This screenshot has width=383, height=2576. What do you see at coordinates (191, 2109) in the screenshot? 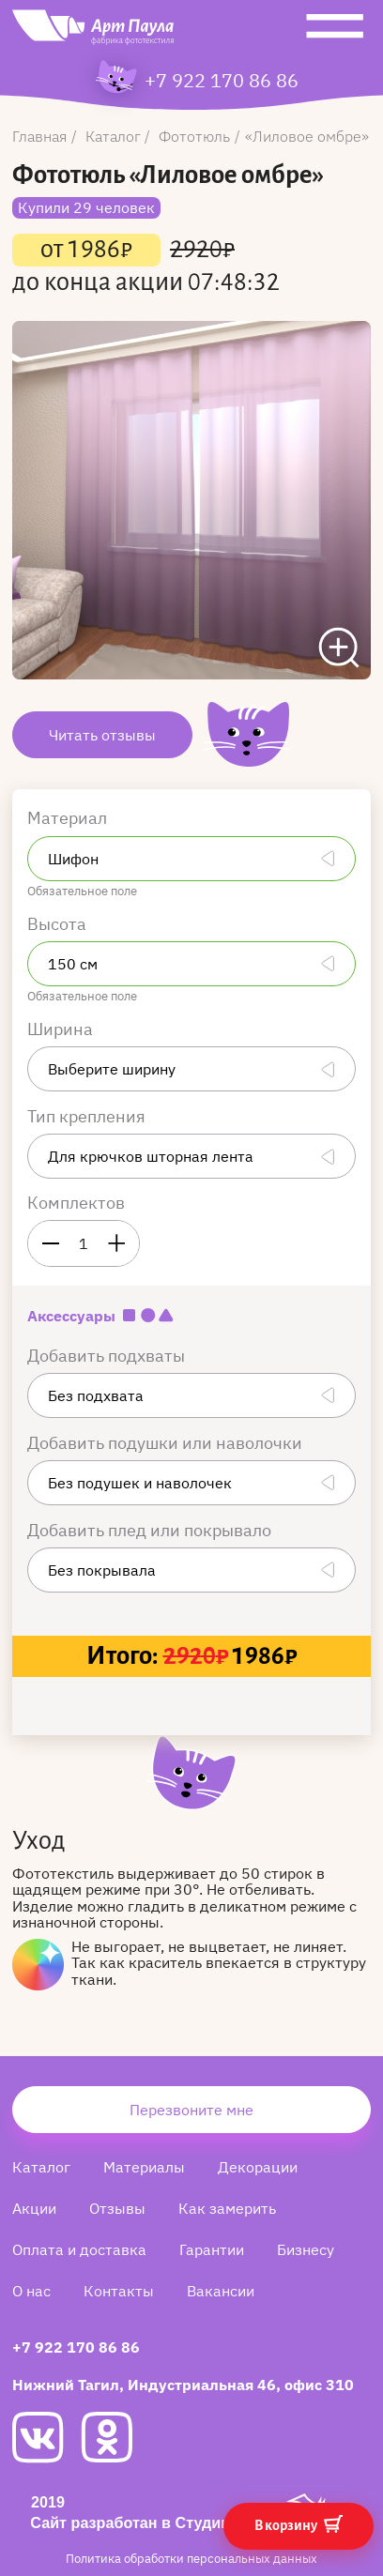
I see `Перезвоните мне` at bounding box center [191, 2109].